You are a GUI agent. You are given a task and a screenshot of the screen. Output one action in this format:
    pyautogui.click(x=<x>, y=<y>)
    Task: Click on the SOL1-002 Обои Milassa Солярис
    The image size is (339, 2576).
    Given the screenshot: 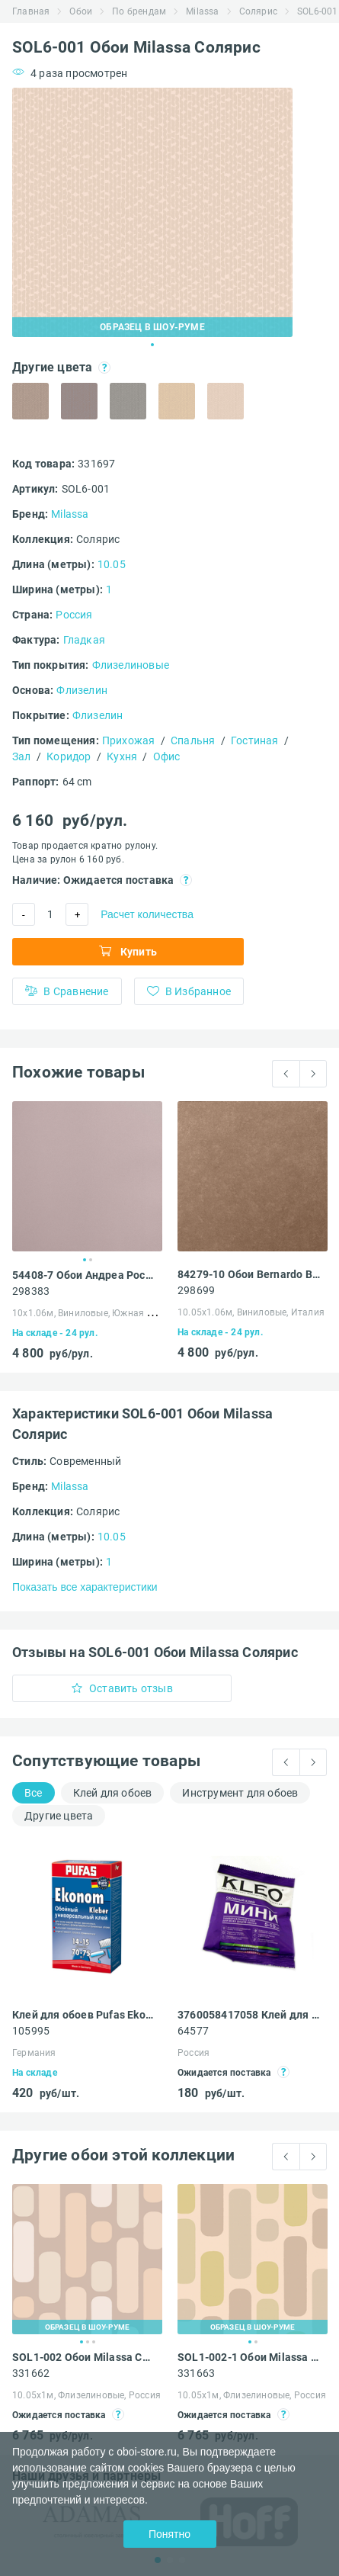 What is the action you would take?
    pyautogui.click(x=83, y=2357)
    